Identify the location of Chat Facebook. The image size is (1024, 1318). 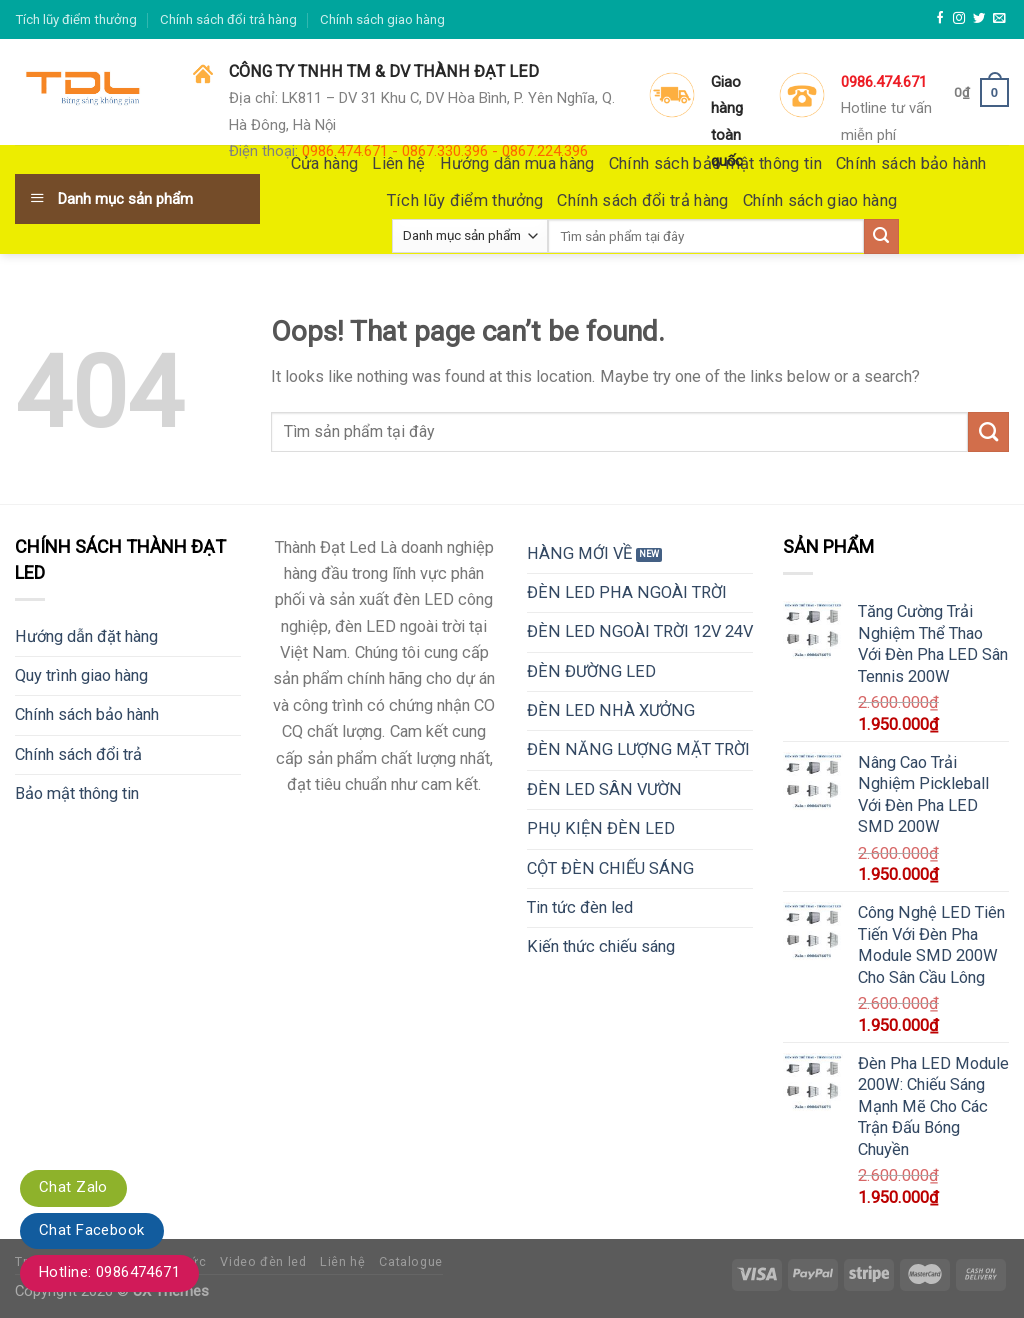
(92, 1230).